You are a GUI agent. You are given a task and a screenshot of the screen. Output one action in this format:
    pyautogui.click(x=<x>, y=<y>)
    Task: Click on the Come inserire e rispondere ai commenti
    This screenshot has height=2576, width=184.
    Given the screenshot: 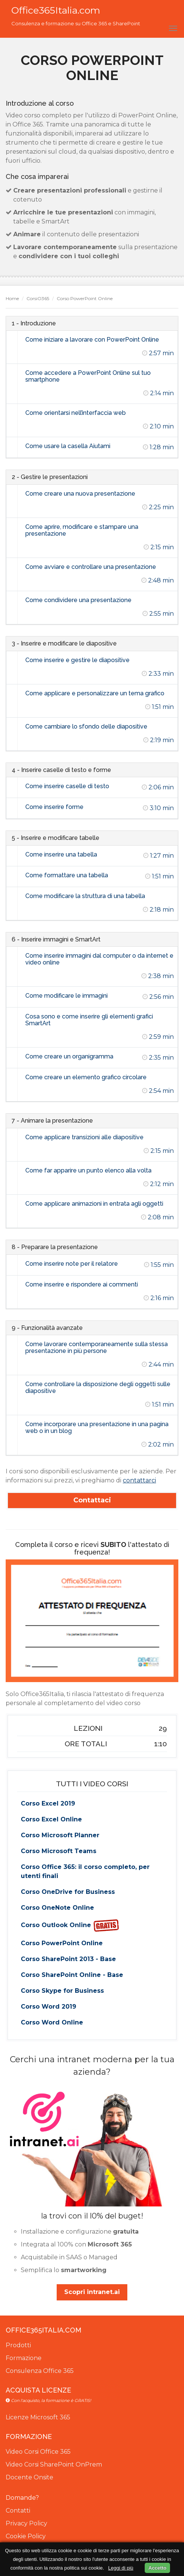 What is the action you would take?
    pyautogui.click(x=81, y=1284)
    